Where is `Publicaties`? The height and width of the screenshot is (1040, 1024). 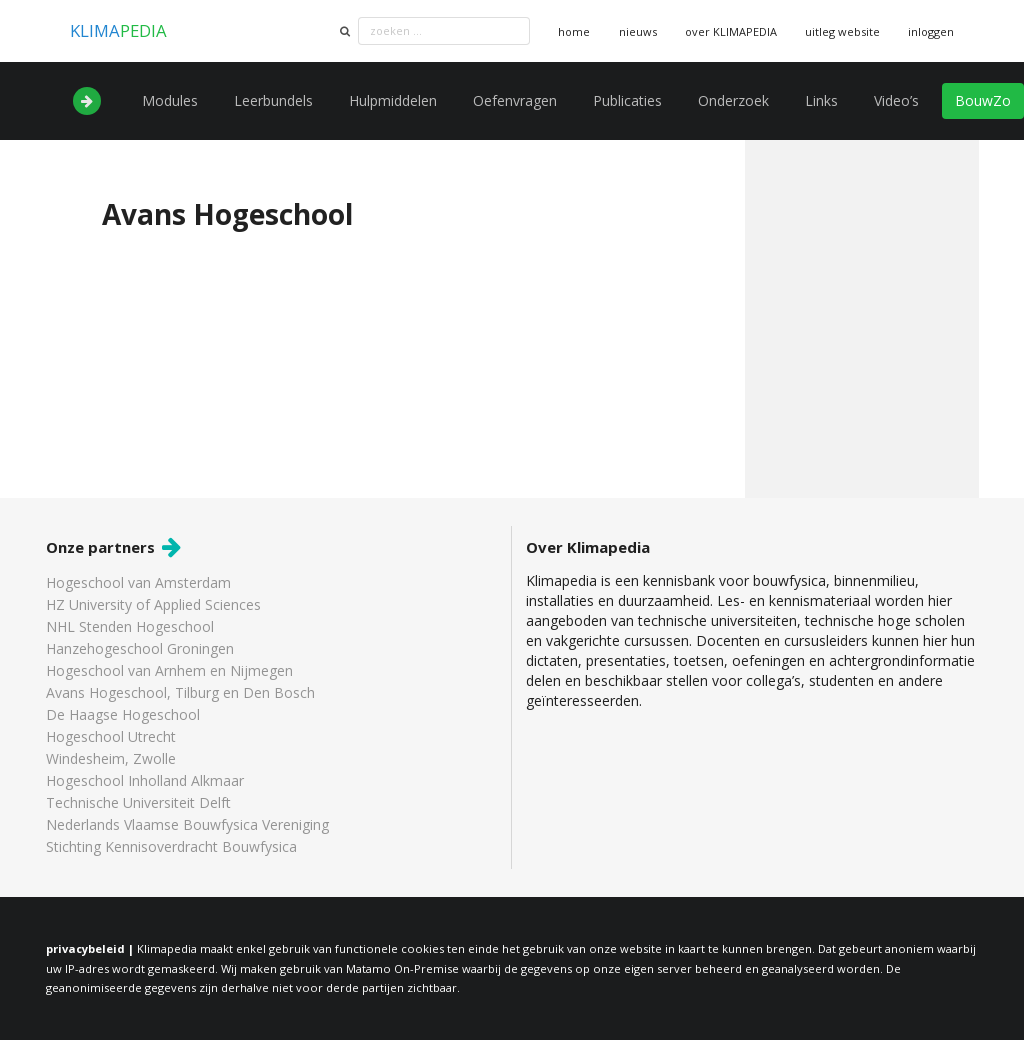
Publicaties is located at coordinates (627, 100).